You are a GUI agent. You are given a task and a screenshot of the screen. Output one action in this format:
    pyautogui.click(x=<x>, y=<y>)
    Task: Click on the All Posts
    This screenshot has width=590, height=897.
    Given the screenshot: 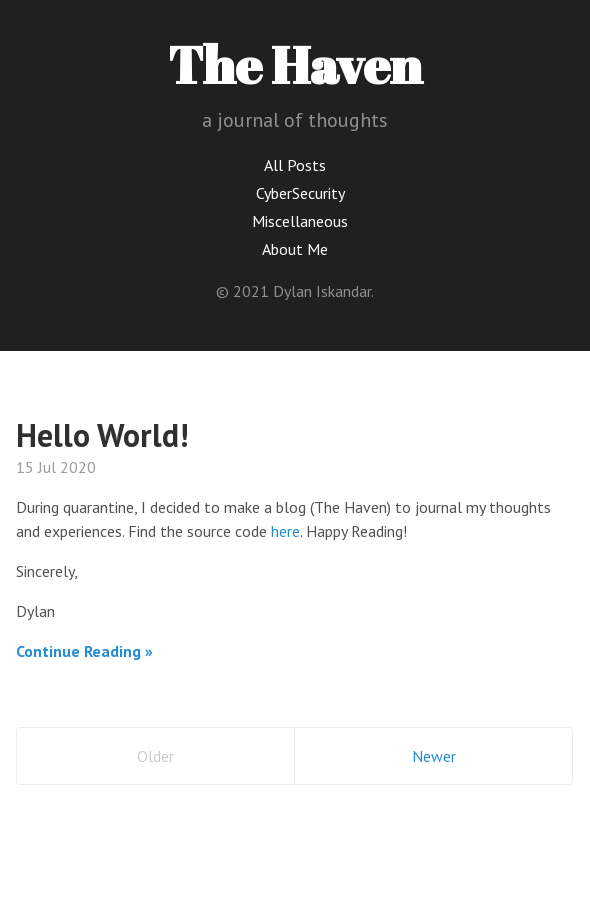 What is the action you would take?
    pyautogui.click(x=295, y=165)
    